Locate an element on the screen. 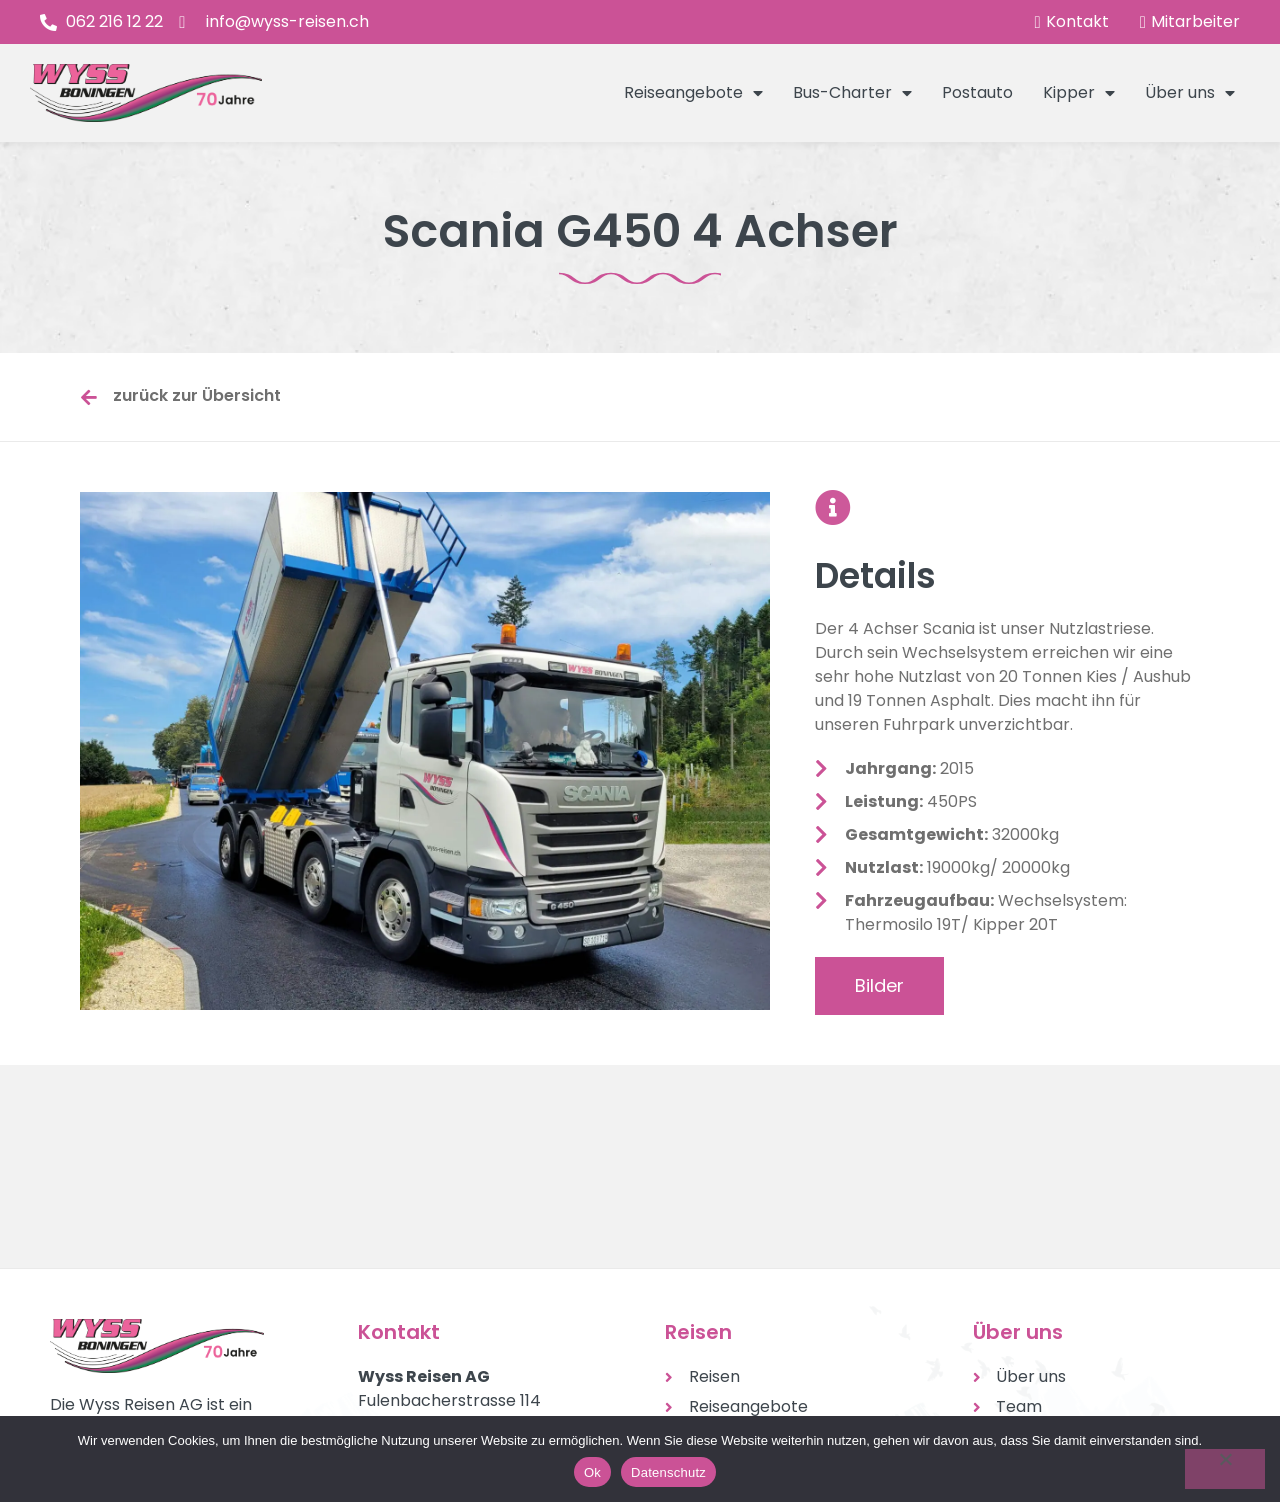 The image size is (1280, 1502). Über uns is located at coordinates (1190, 93).